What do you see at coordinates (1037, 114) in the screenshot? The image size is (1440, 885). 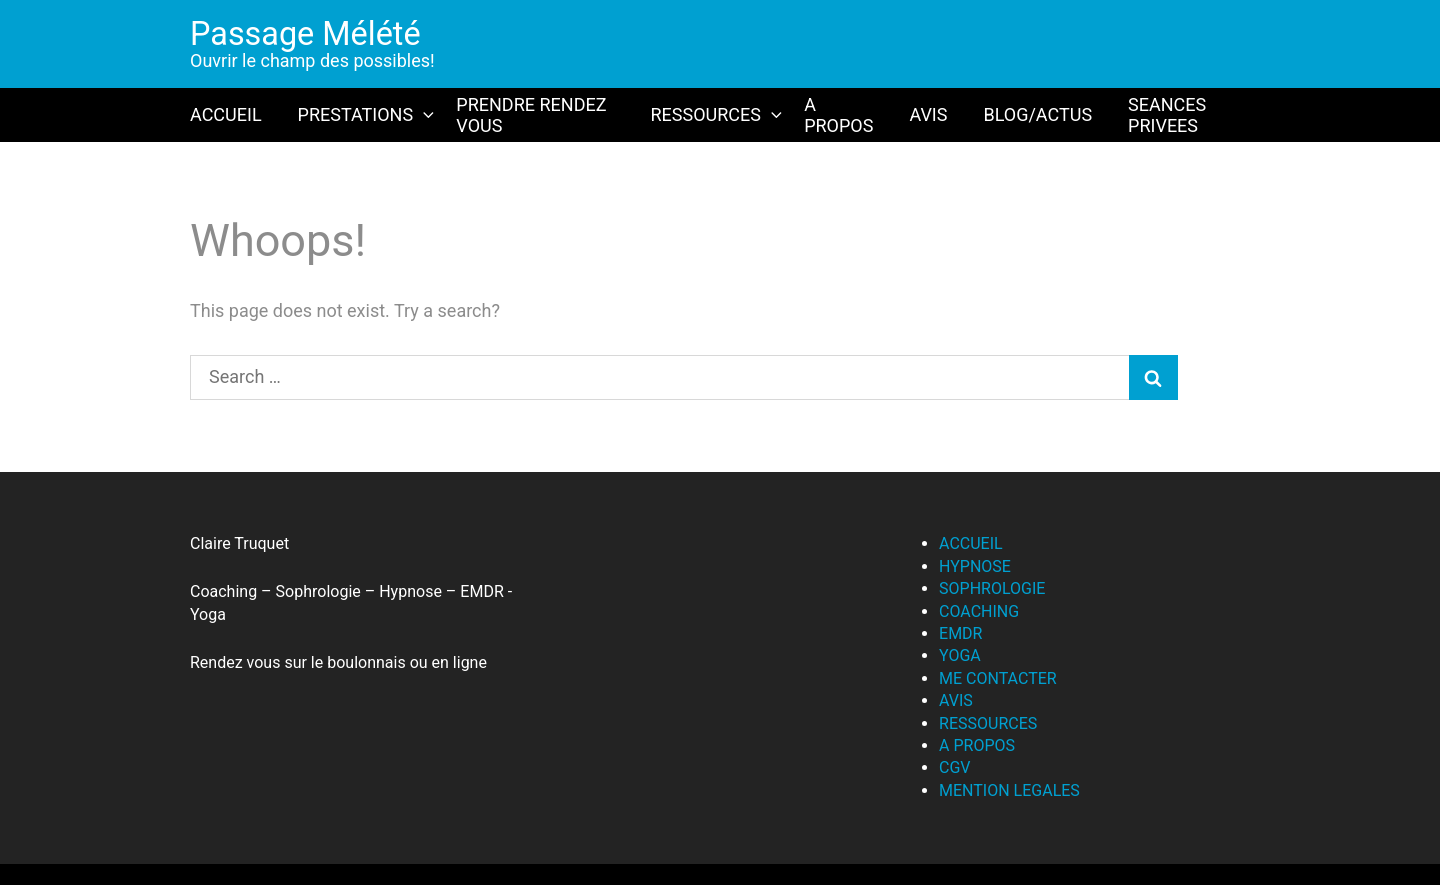 I see `BLOG/ACTUS` at bounding box center [1037, 114].